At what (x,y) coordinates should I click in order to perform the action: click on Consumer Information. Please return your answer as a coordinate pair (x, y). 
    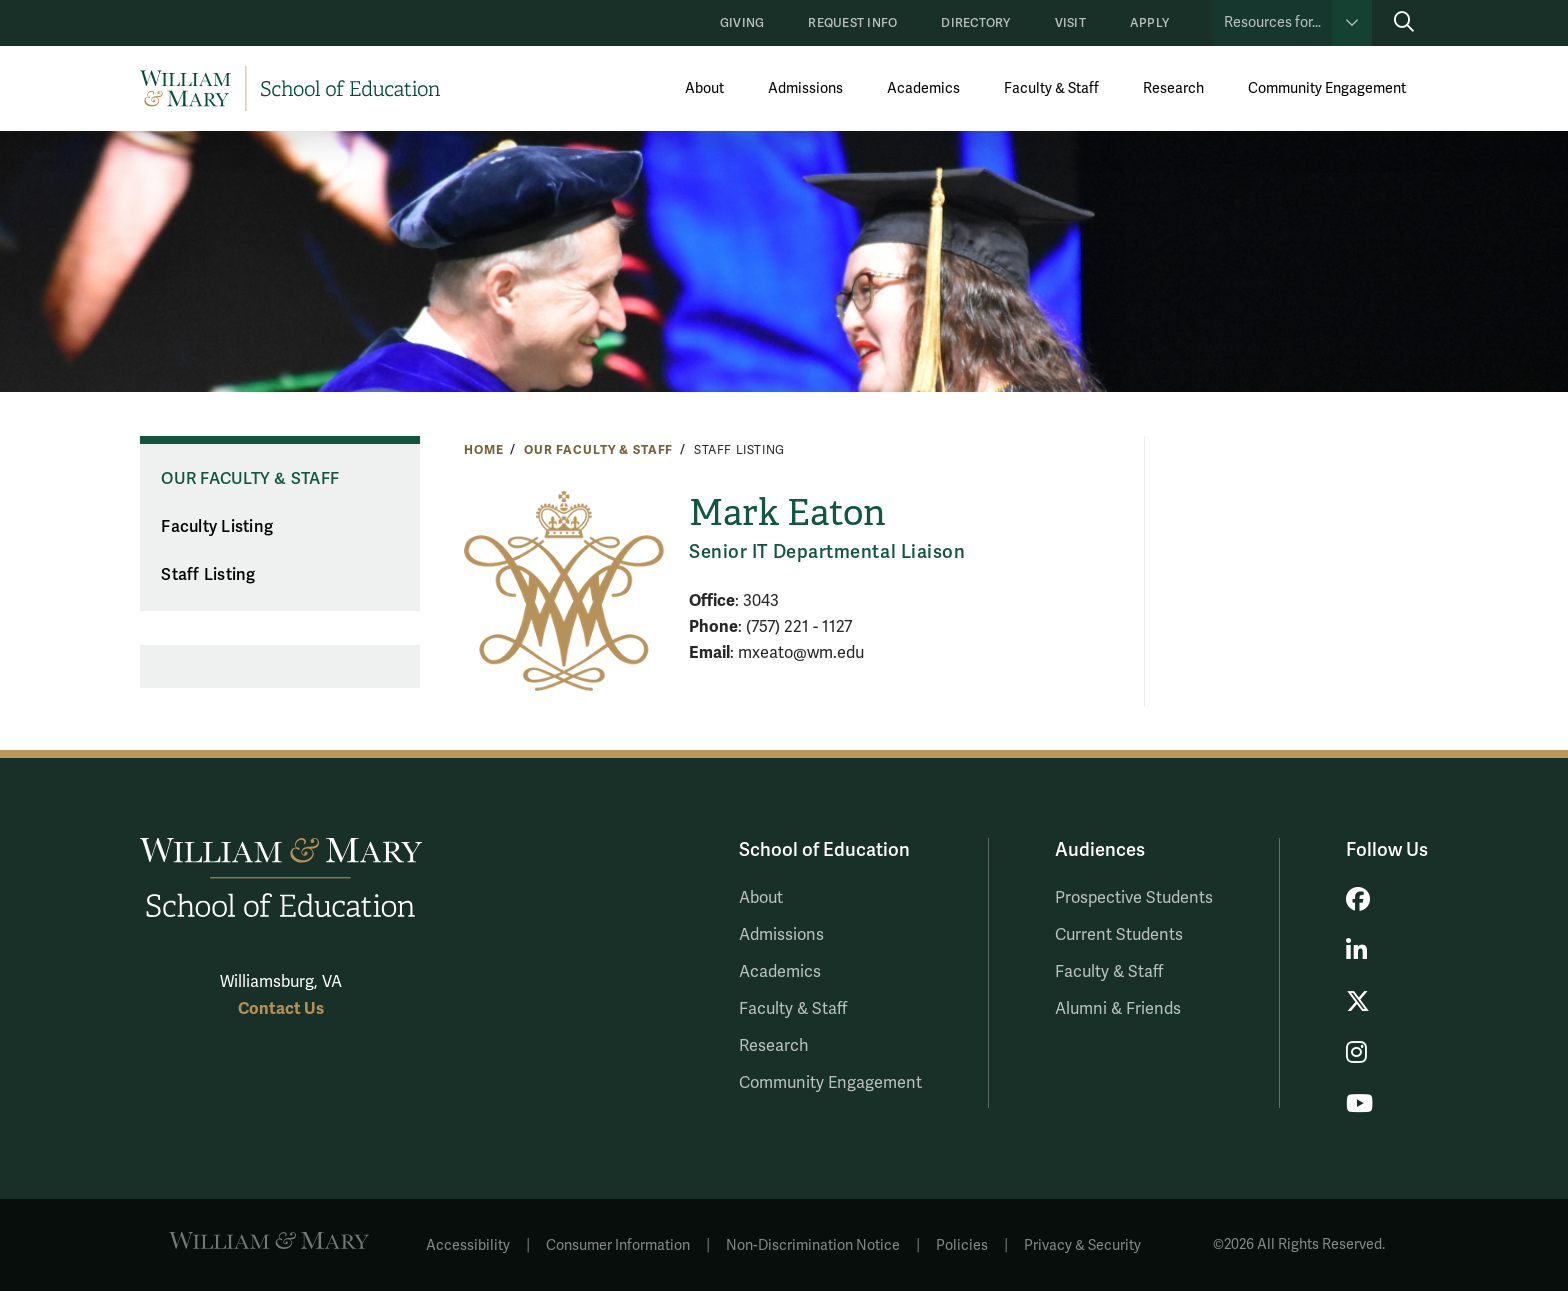
    Looking at the image, I should click on (618, 1245).